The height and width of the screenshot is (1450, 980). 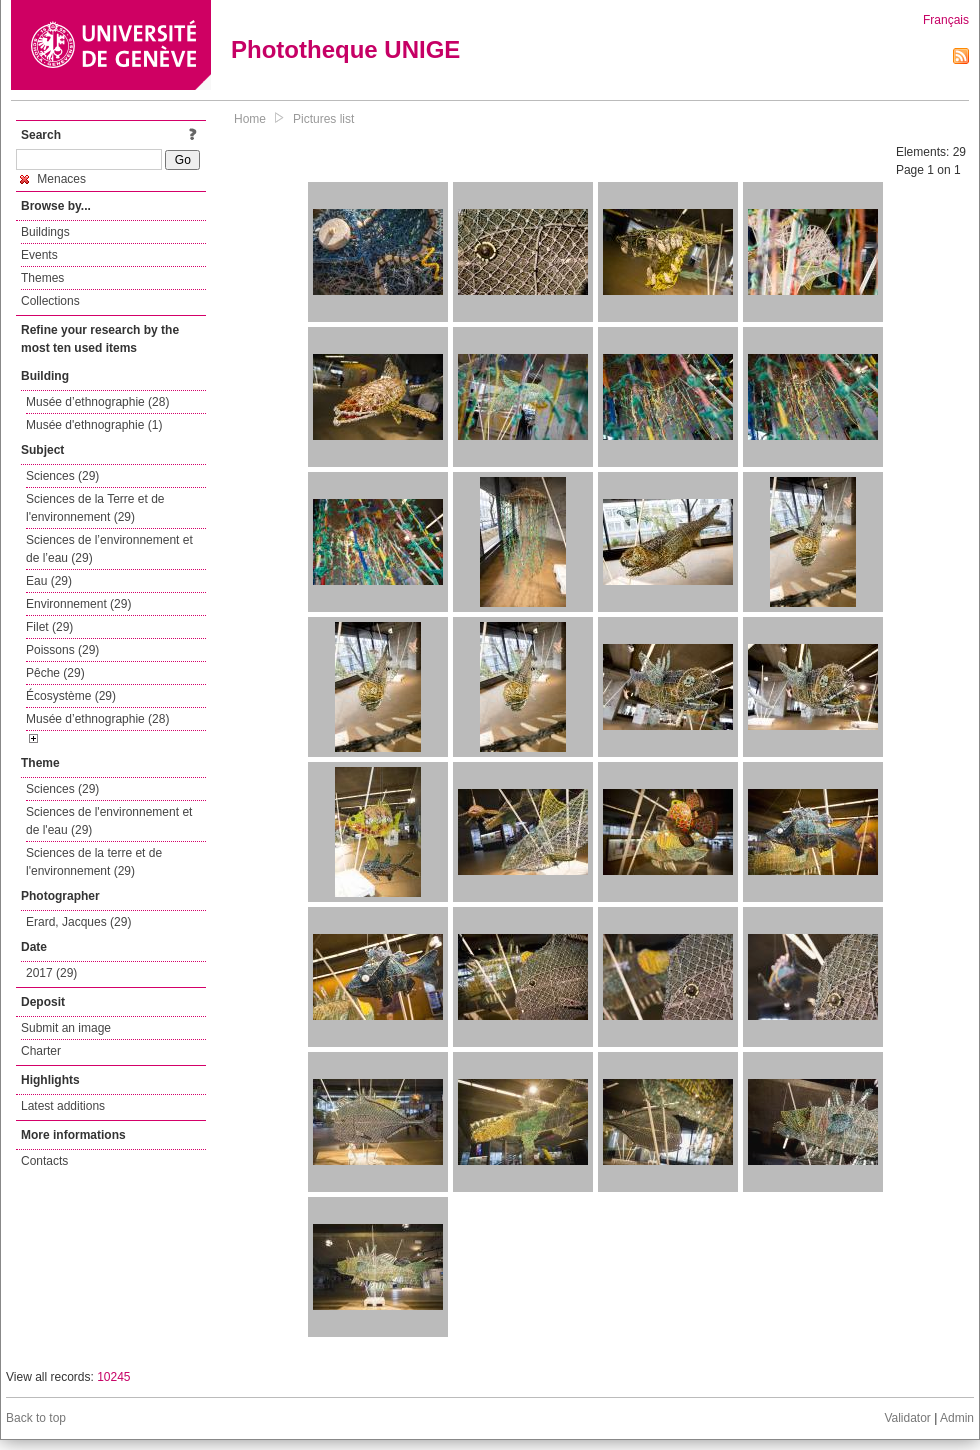 I want to click on Environnement (29), so click(x=78, y=604).